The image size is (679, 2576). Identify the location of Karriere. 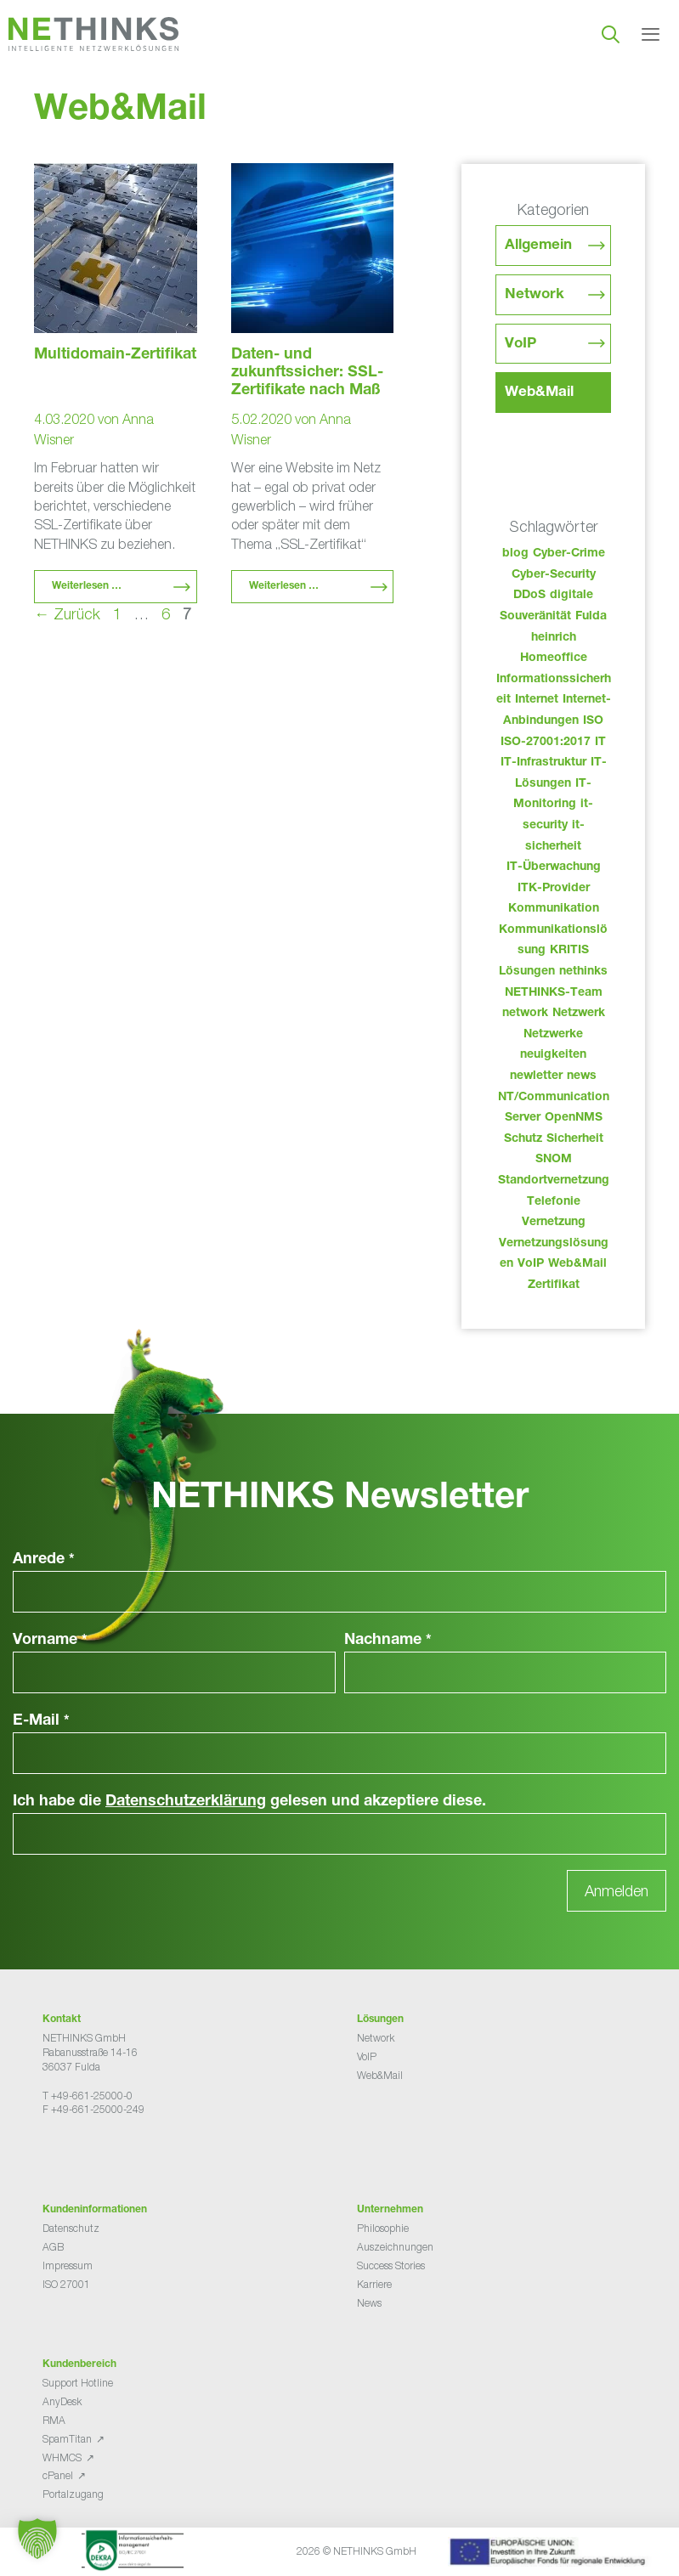
(374, 2284).